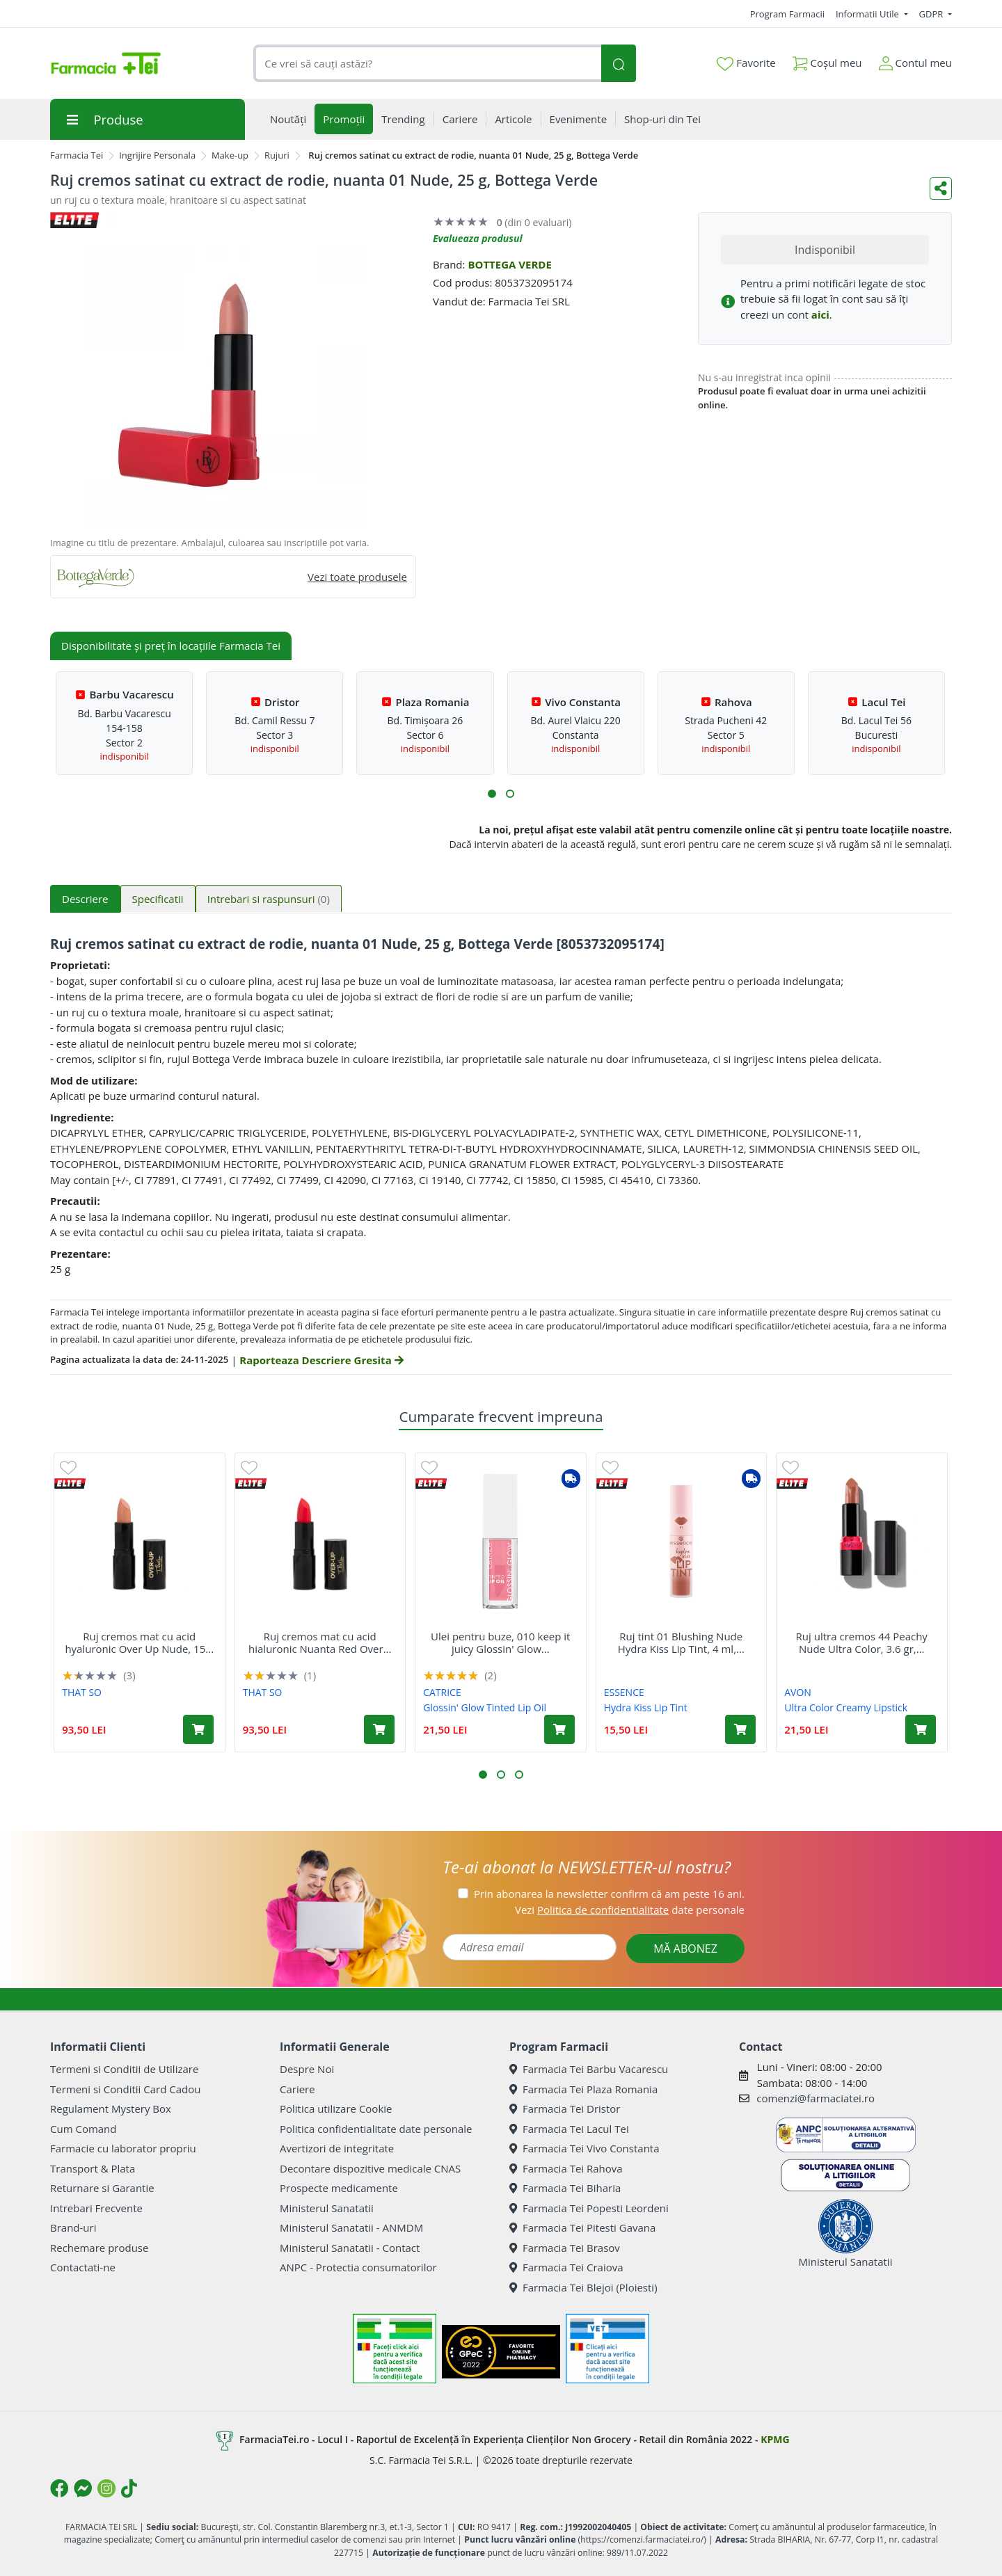 The width and height of the screenshot is (1002, 2576). I want to click on Avertizori de integritate, so click(337, 2148).